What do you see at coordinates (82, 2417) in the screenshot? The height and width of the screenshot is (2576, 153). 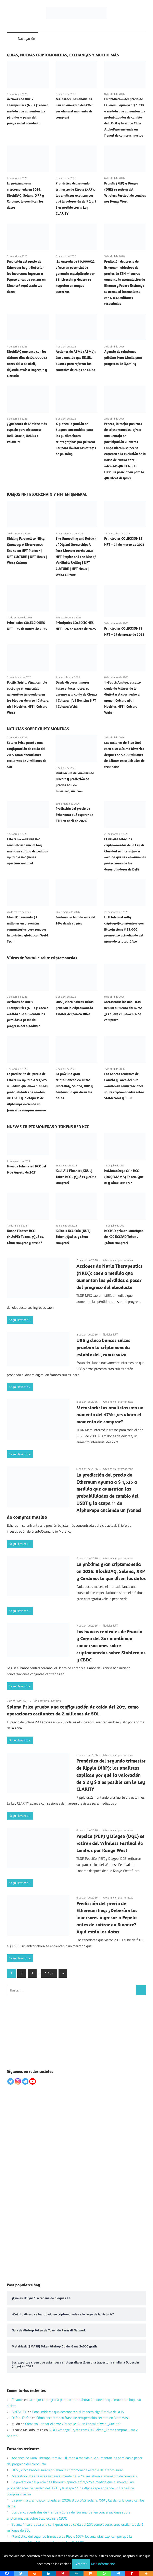 I see `Cómo encontrar su frase de recuperación secreta en MetaMask` at bounding box center [82, 2417].